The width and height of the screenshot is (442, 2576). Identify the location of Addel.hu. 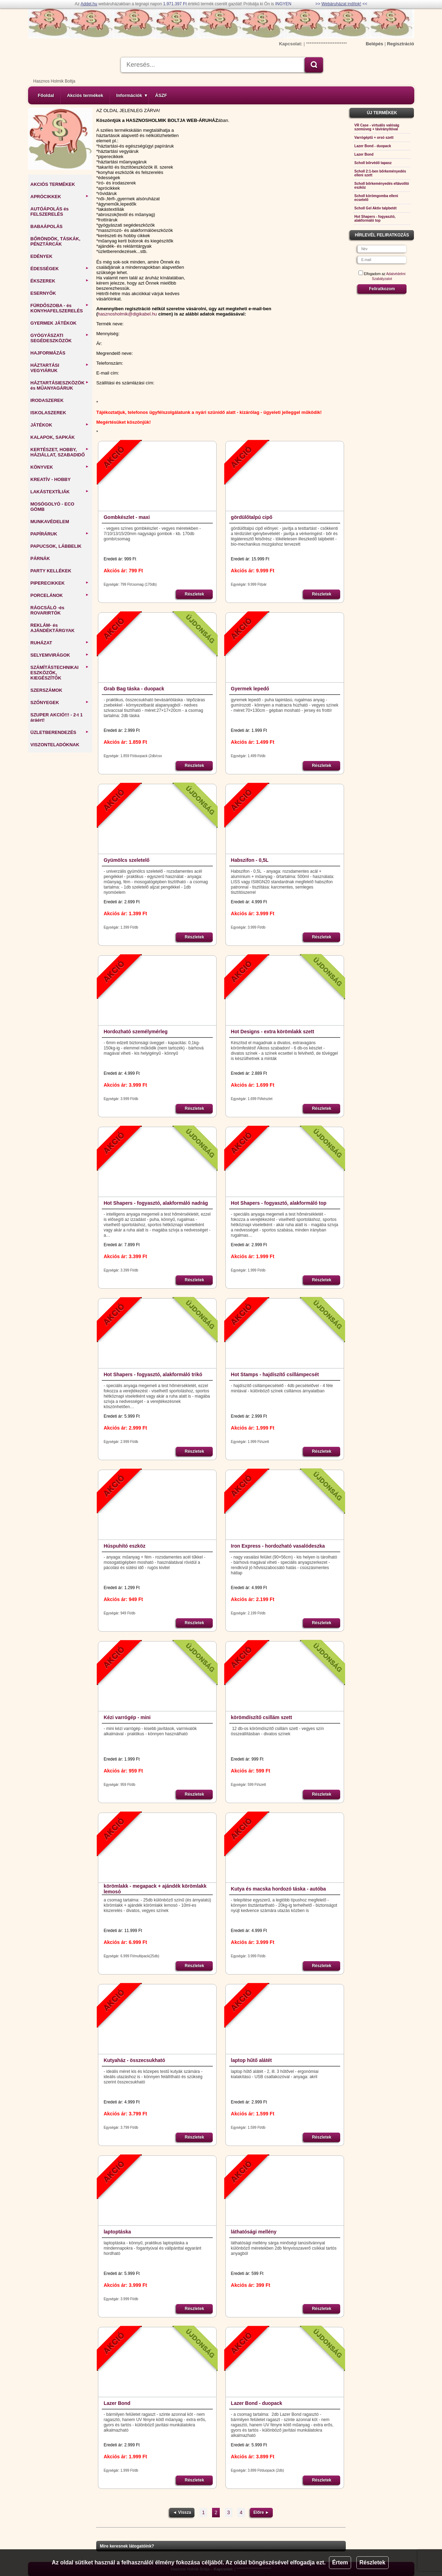
(89, 3).